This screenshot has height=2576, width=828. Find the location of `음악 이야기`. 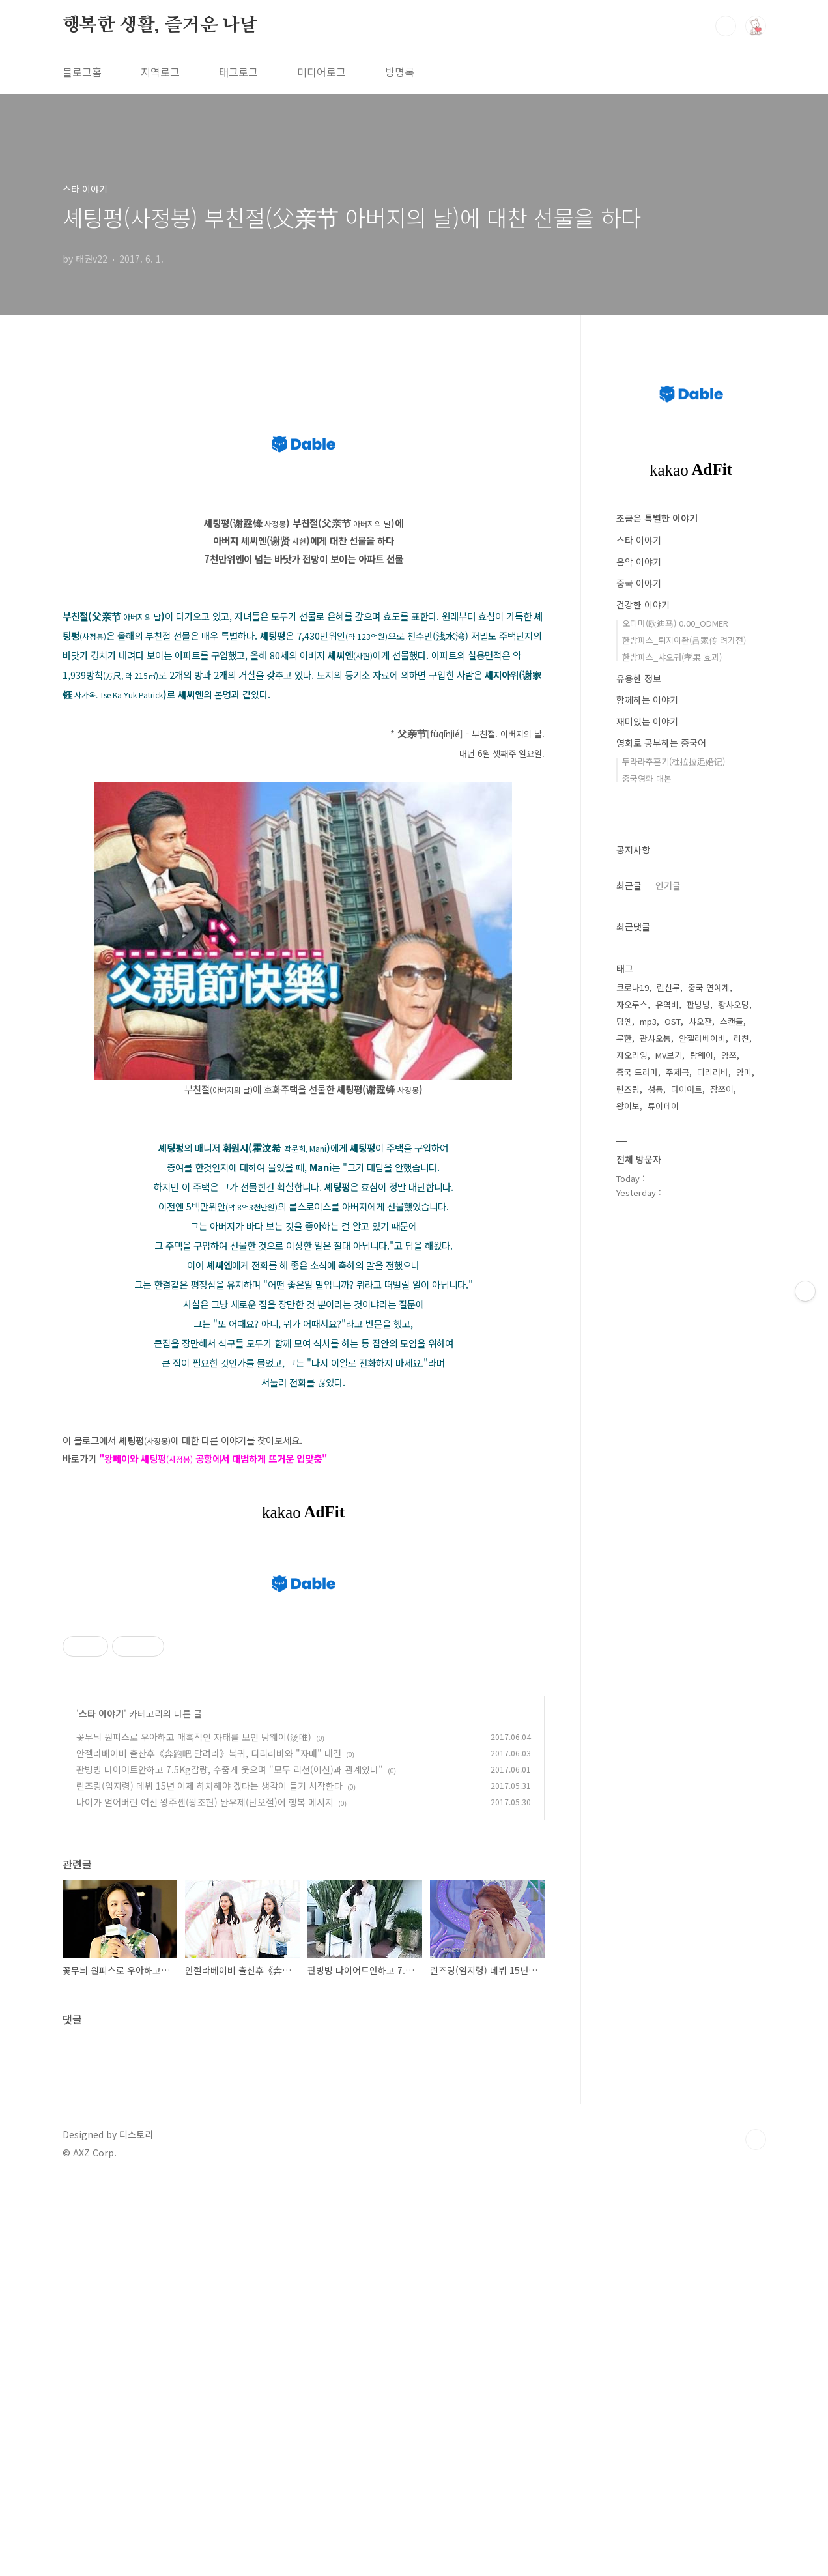

음악 이야기 is located at coordinates (638, 561).